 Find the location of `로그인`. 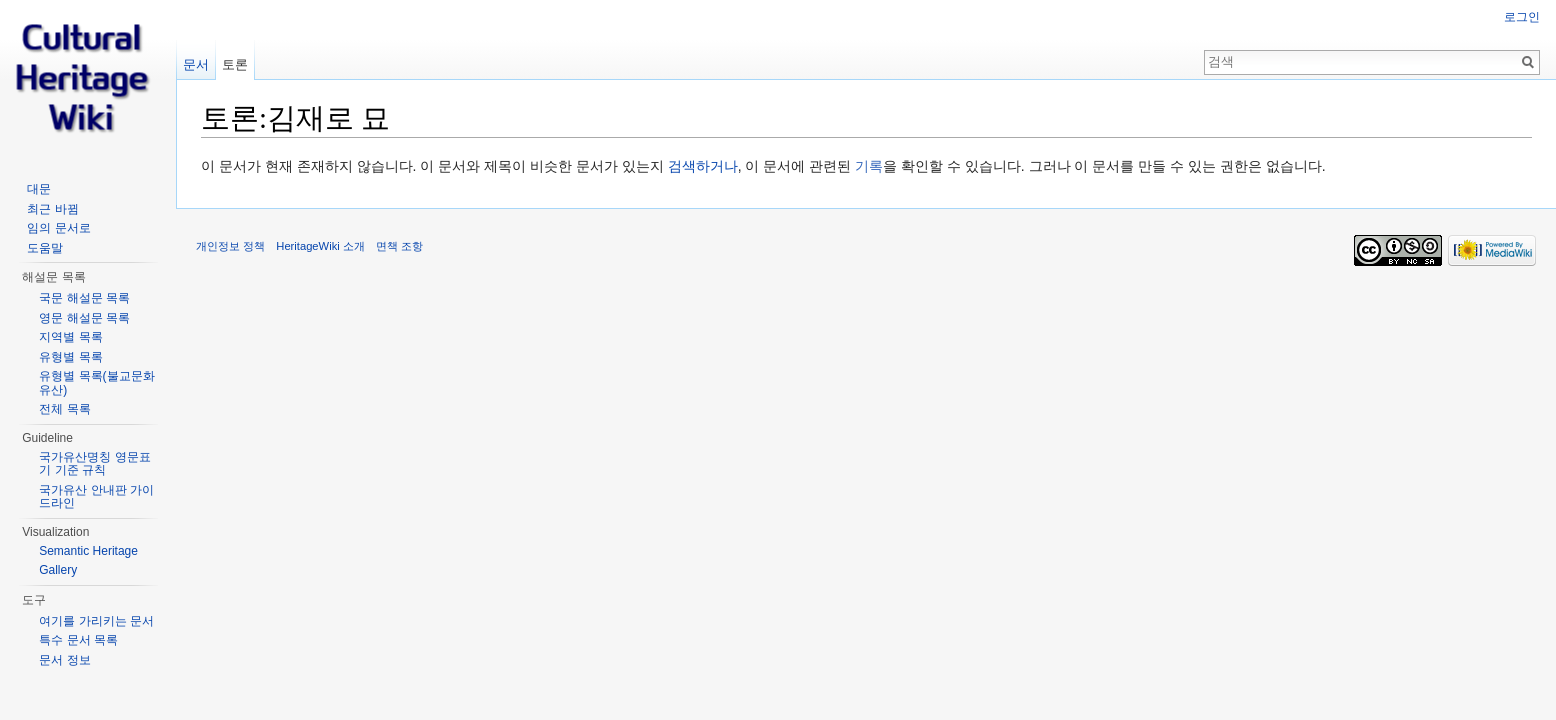

로그인 is located at coordinates (1522, 17).